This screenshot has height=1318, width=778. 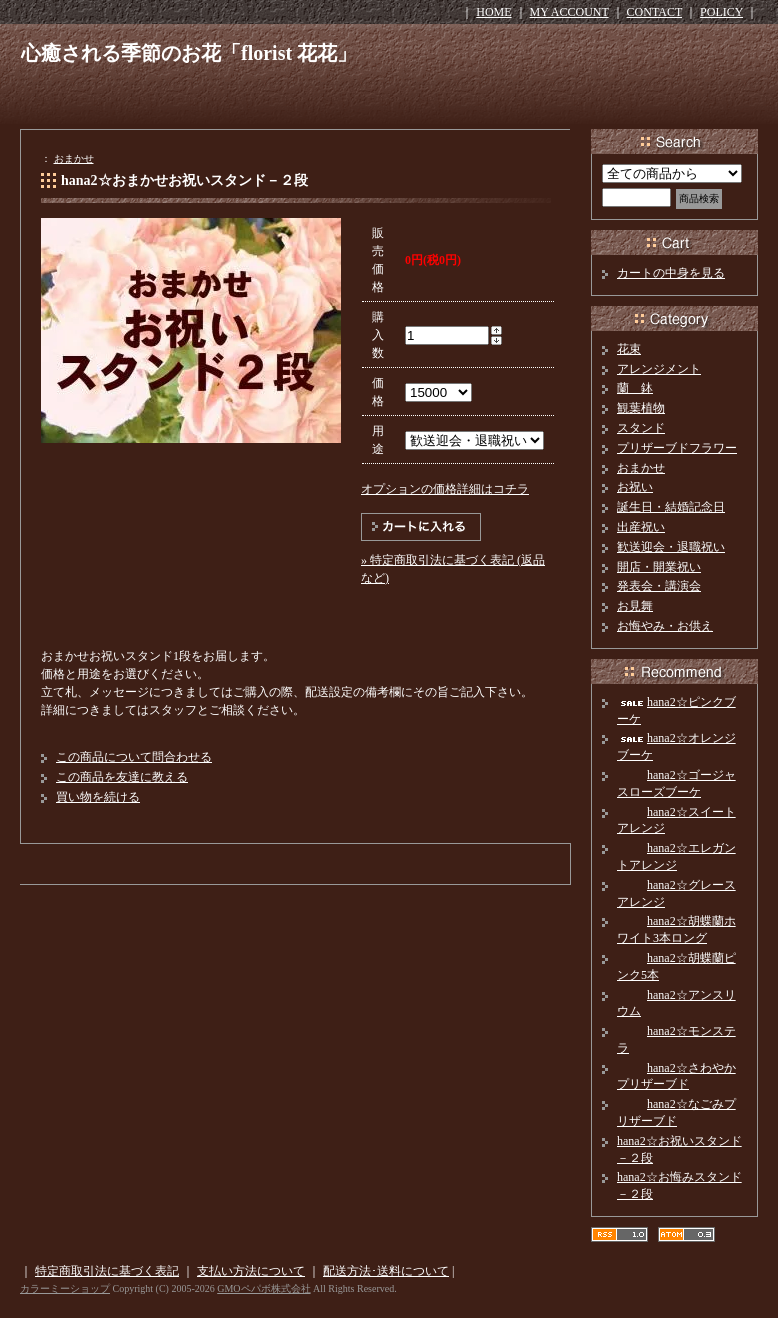 What do you see at coordinates (677, 448) in the screenshot?
I see `プリザーブドフラワー` at bounding box center [677, 448].